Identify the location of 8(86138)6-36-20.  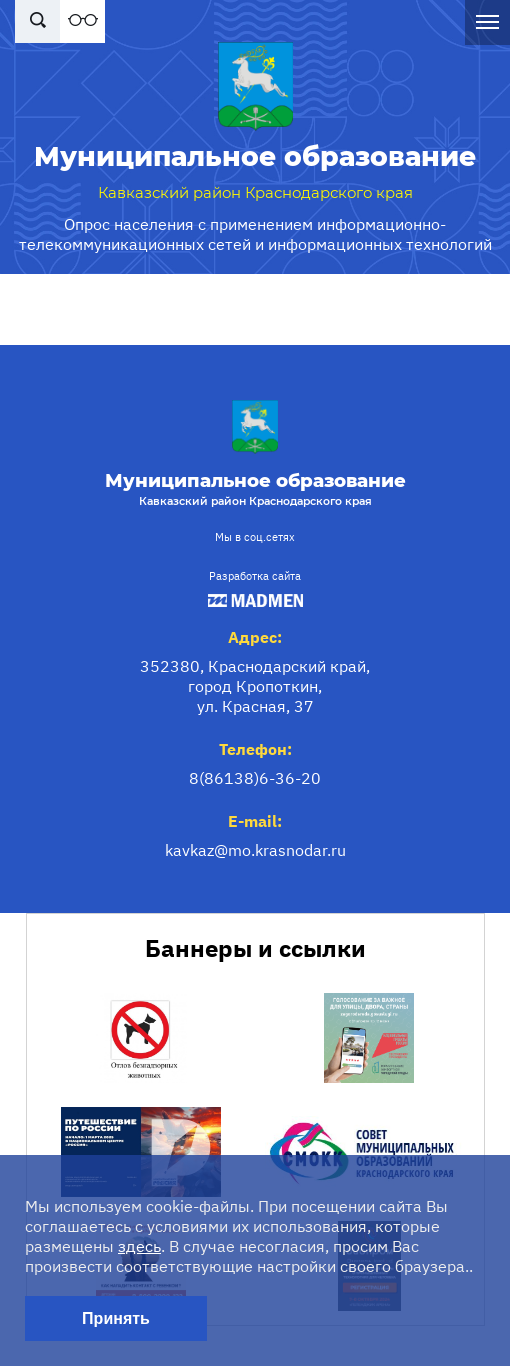
(255, 778).